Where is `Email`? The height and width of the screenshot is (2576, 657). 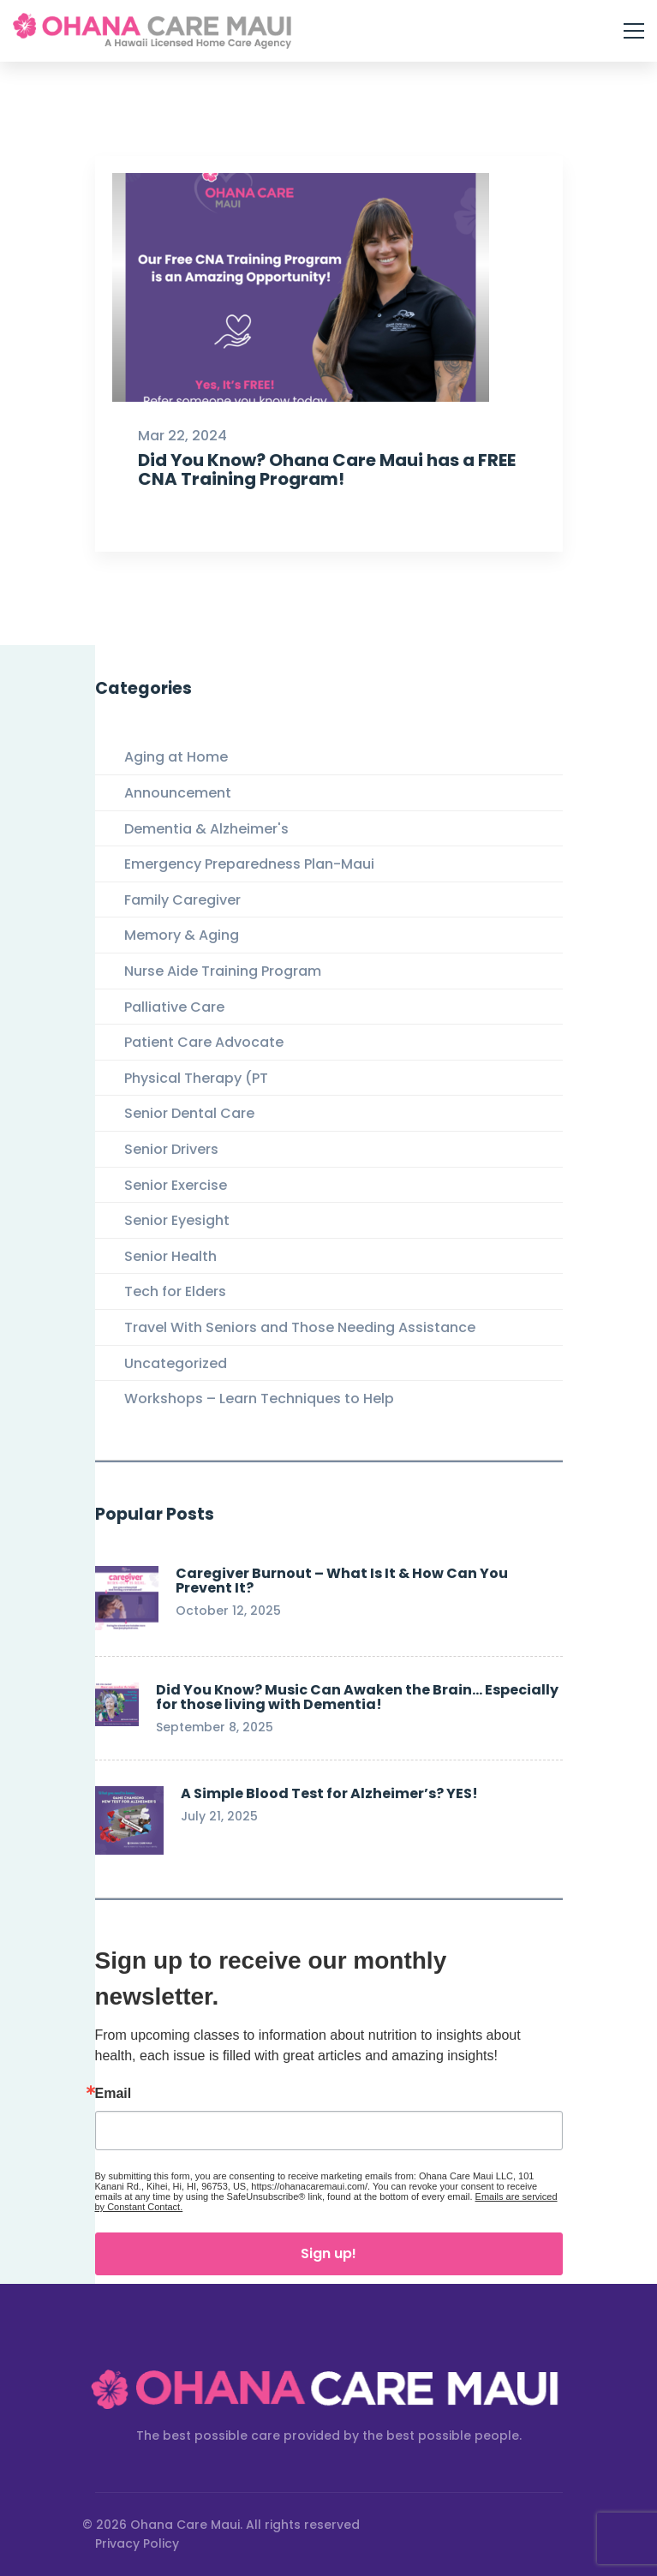 Email is located at coordinates (113, 2094).